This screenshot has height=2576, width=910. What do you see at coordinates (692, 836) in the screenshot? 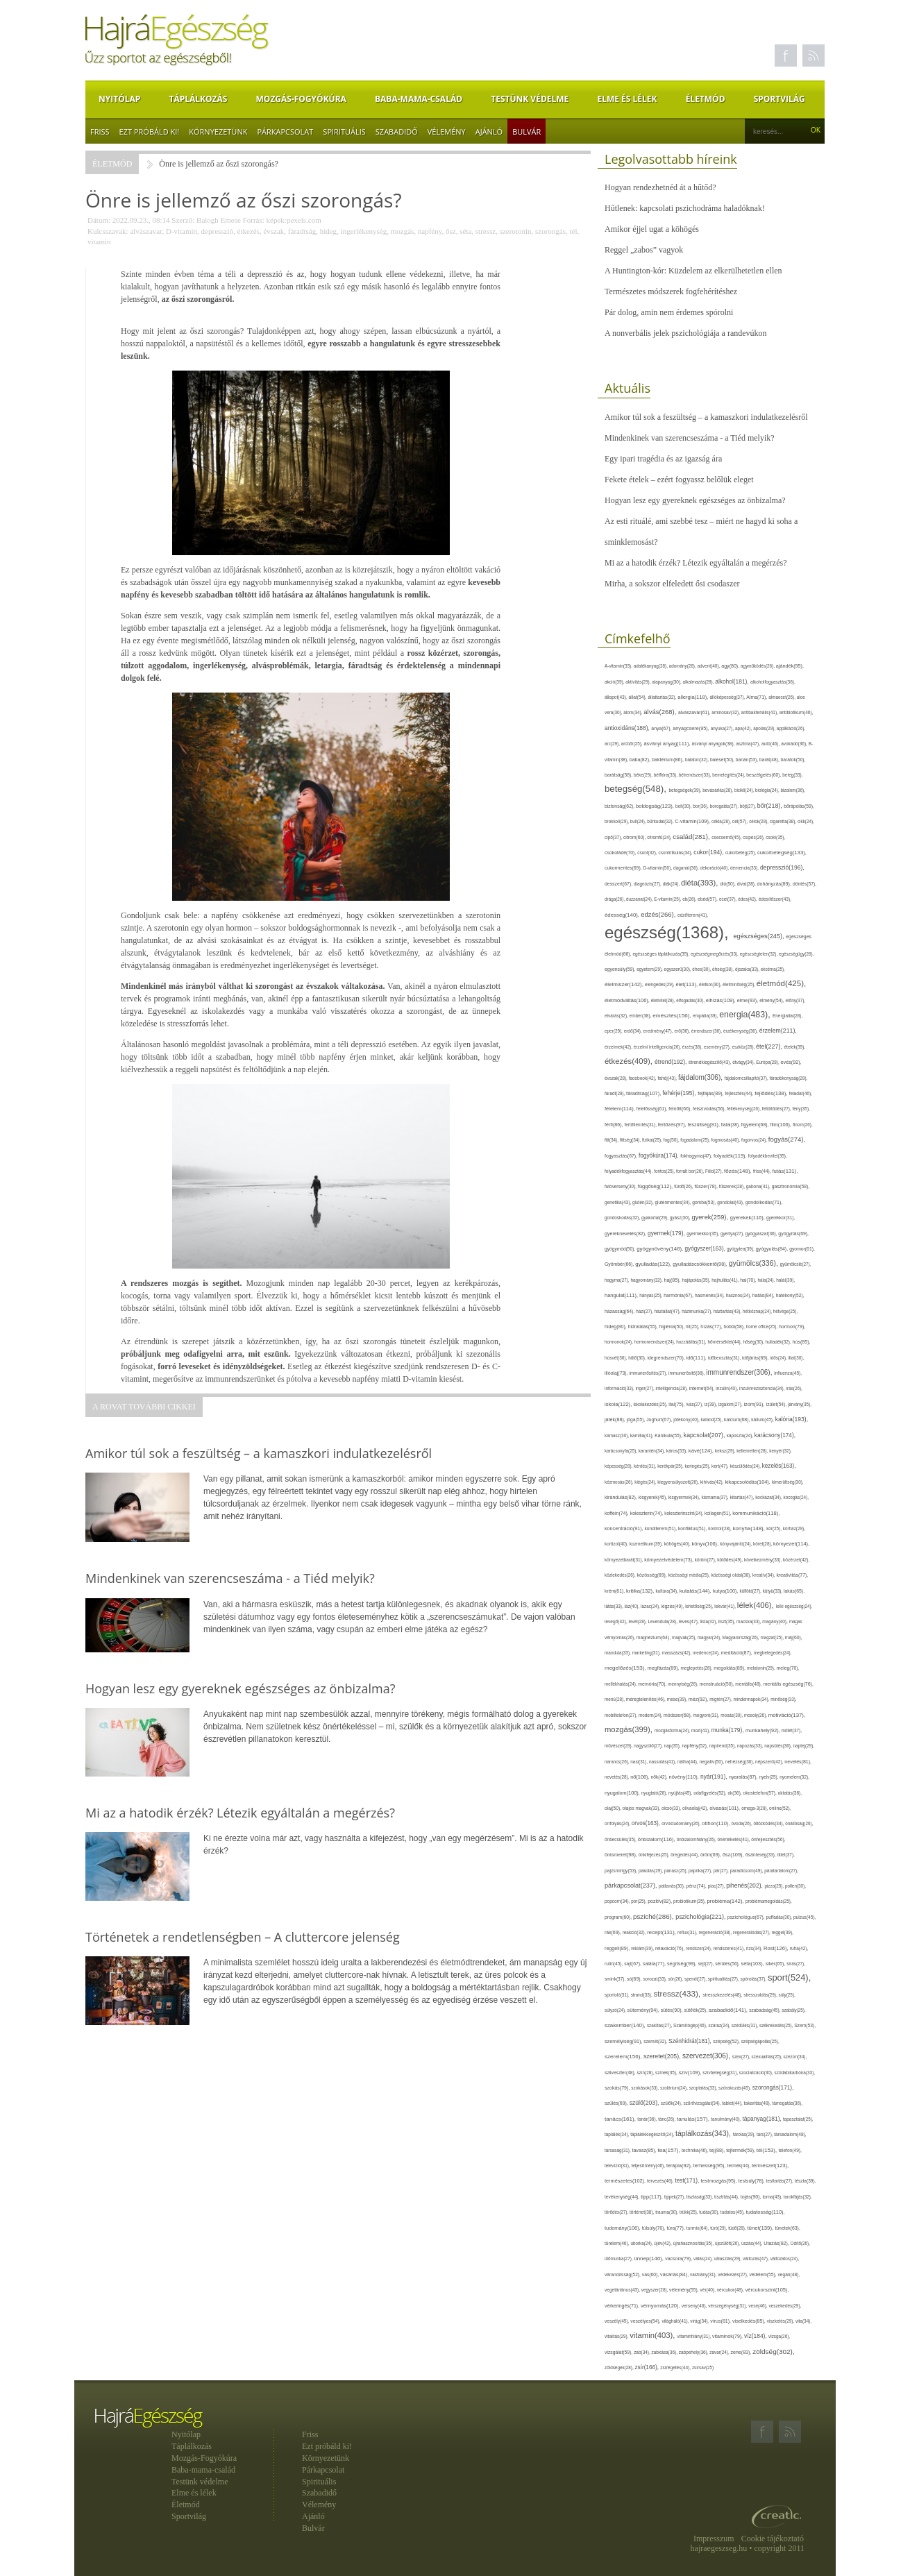
I see `család(281),` at bounding box center [692, 836].